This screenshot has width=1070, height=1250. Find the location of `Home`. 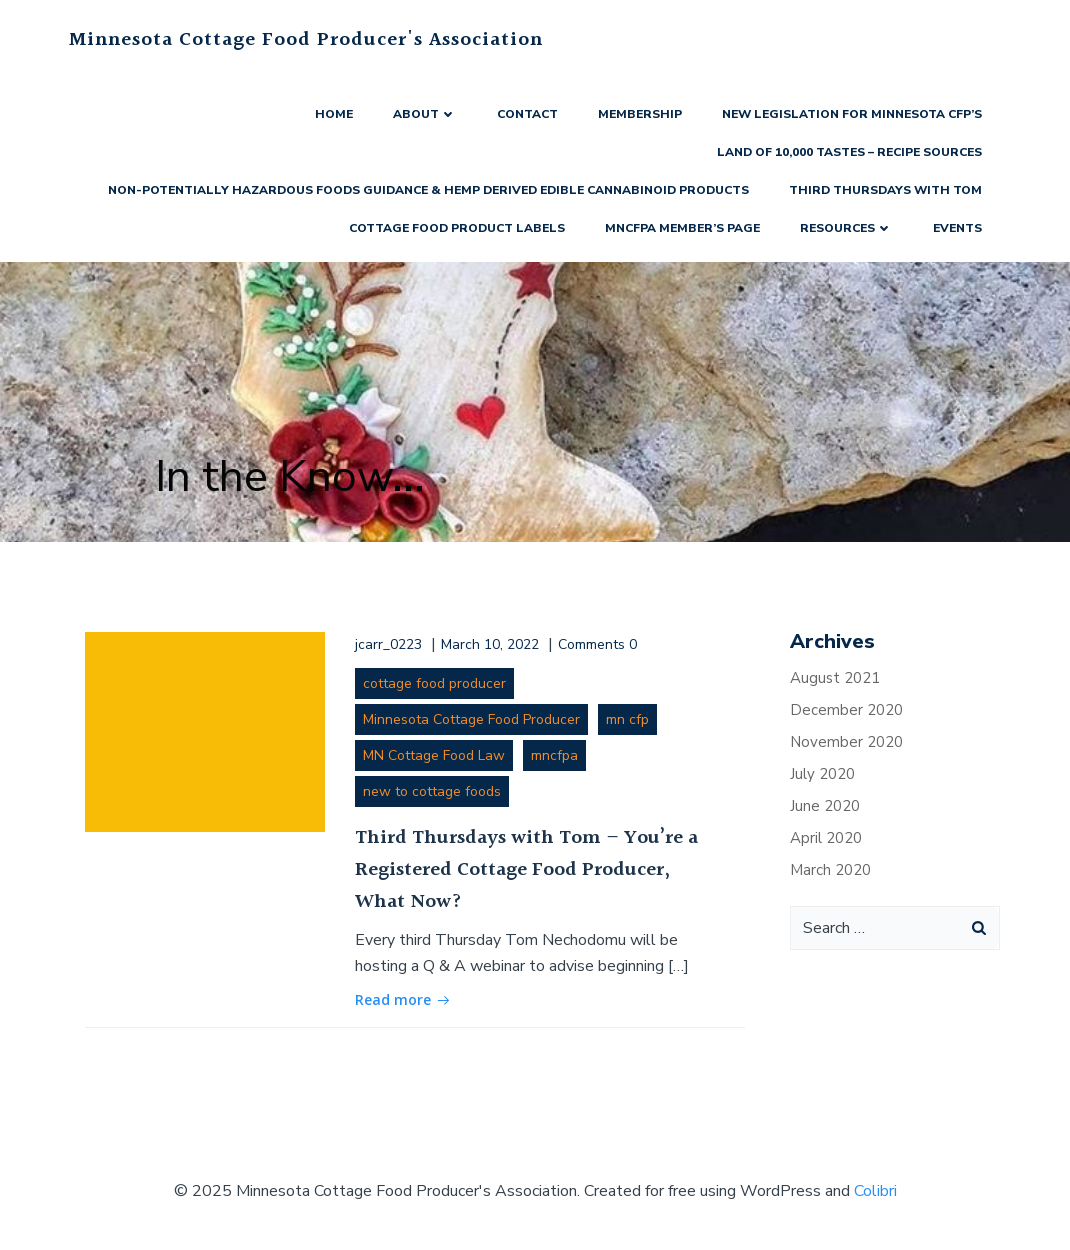

Home is located at coordinates (334, 114).